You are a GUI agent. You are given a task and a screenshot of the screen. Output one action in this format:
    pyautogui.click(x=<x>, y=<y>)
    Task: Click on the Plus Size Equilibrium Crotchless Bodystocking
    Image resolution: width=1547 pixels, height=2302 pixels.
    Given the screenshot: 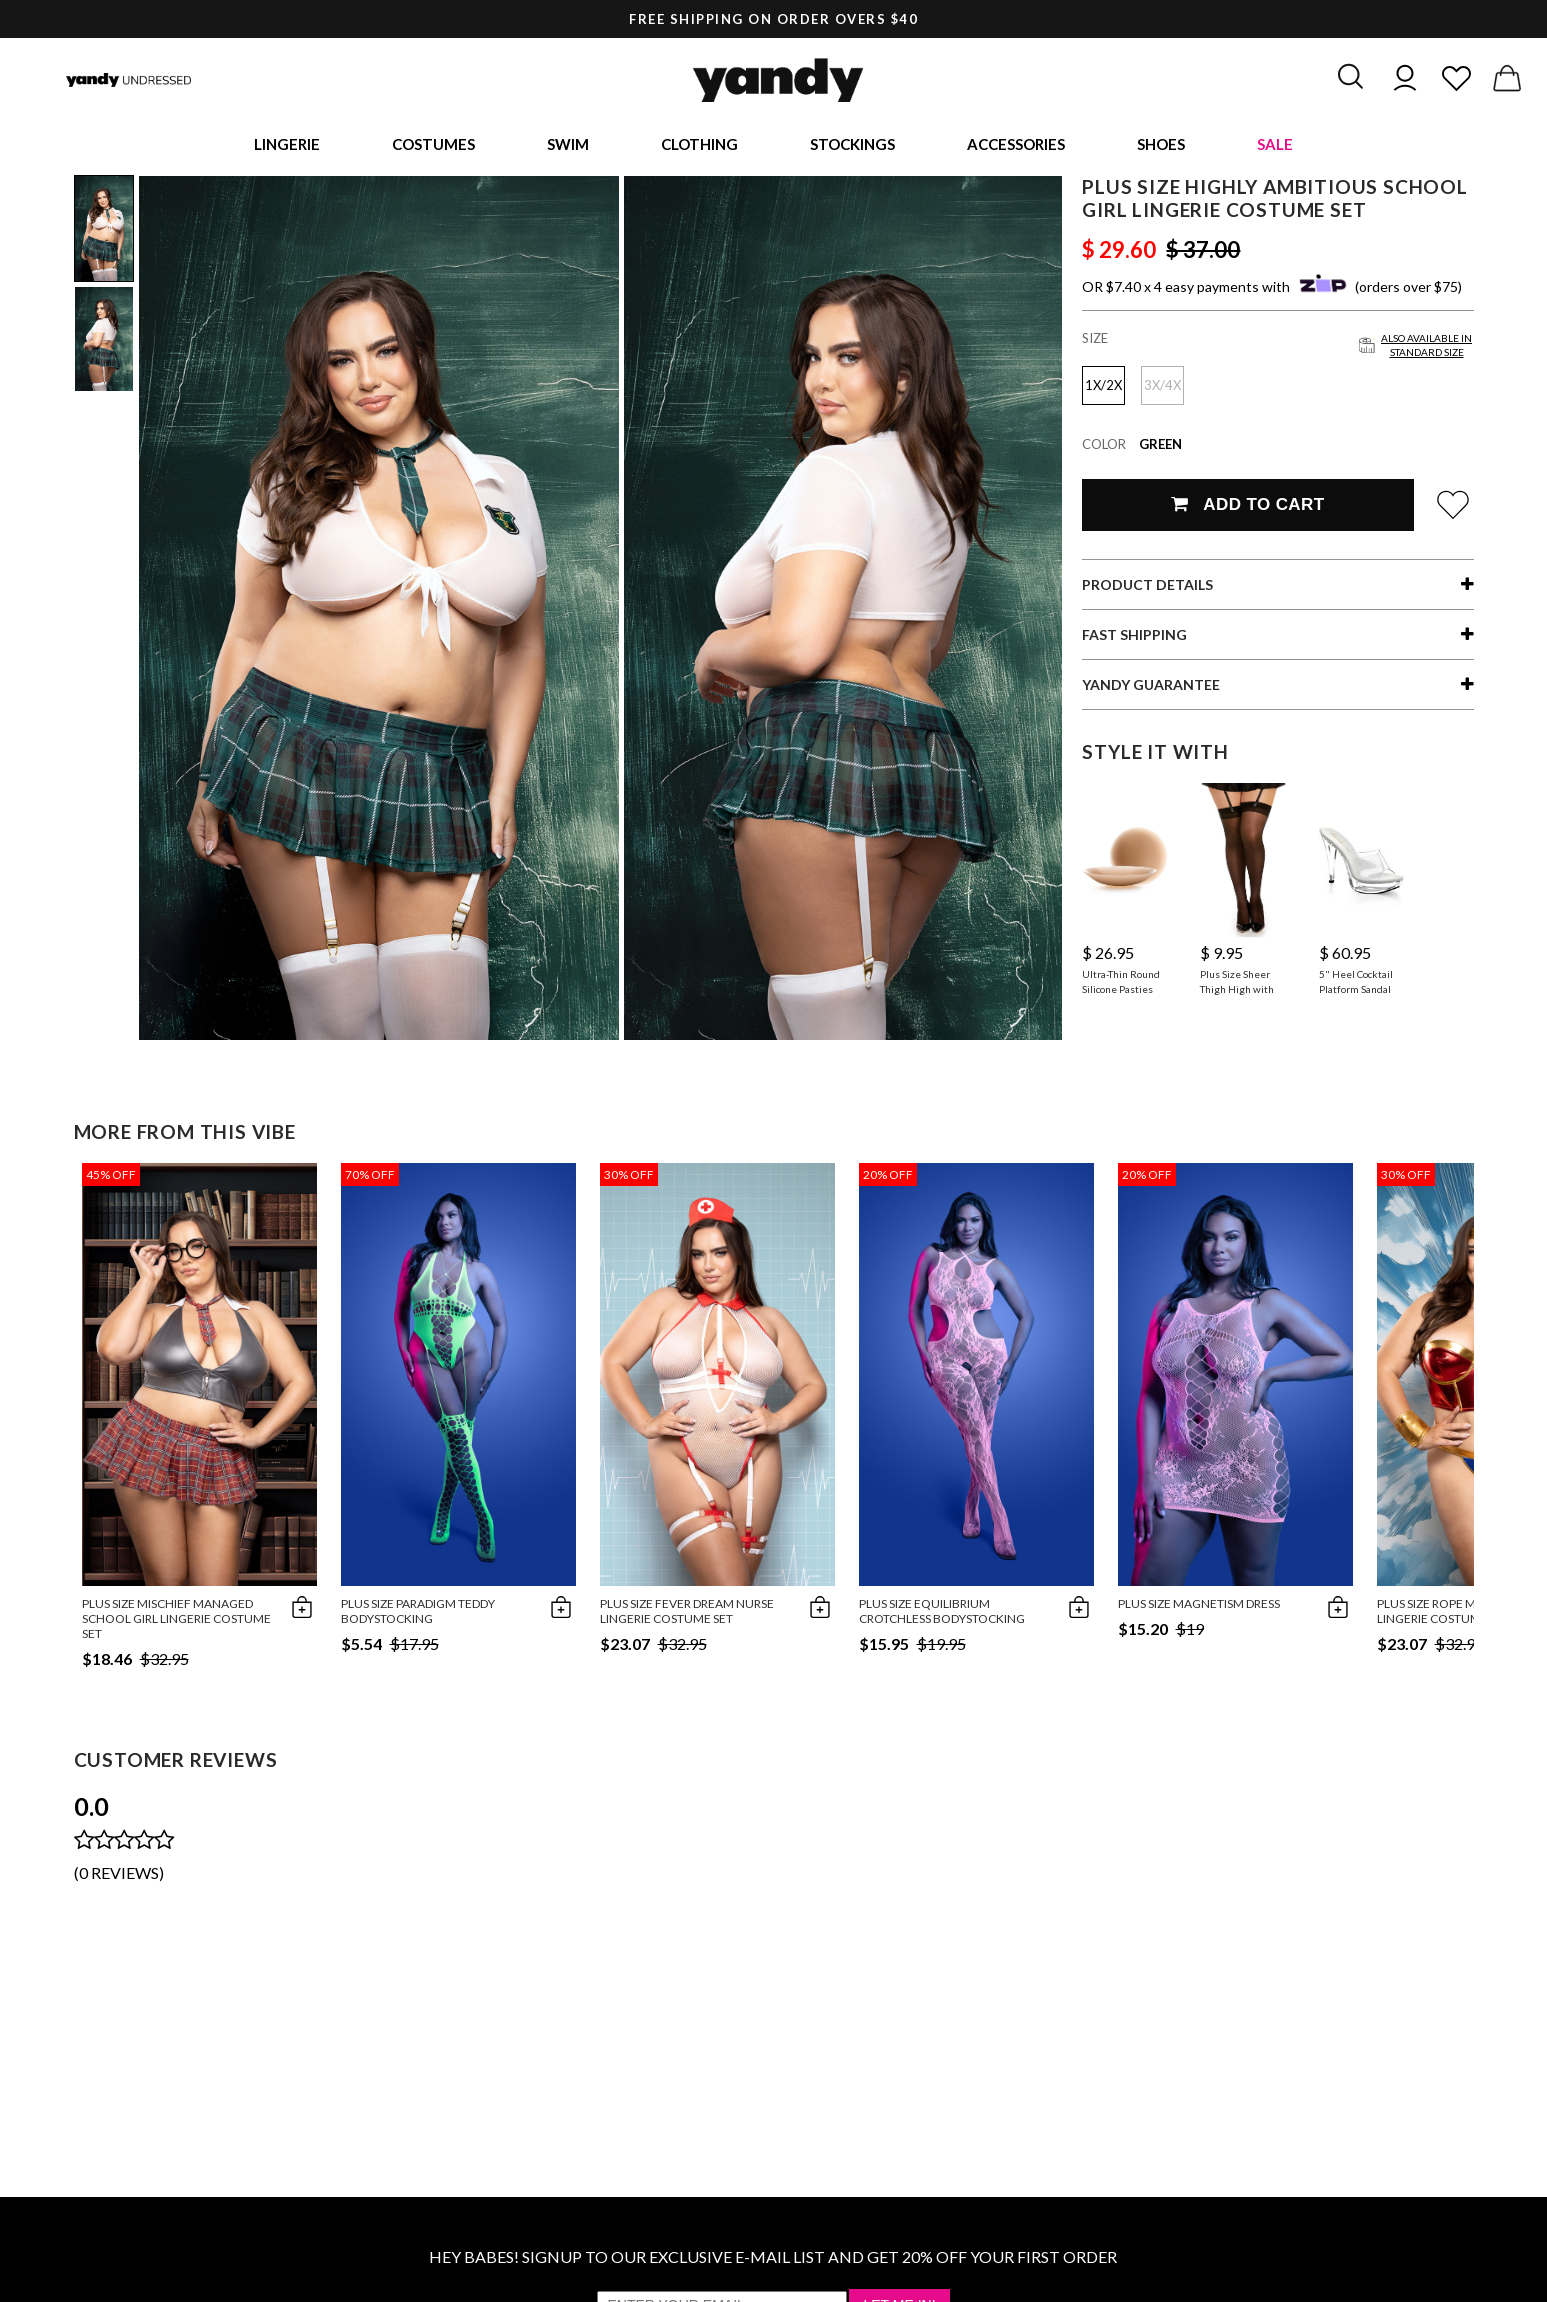 What is the action you would take?
    pyautogui.click(x=942, y=1614)
    